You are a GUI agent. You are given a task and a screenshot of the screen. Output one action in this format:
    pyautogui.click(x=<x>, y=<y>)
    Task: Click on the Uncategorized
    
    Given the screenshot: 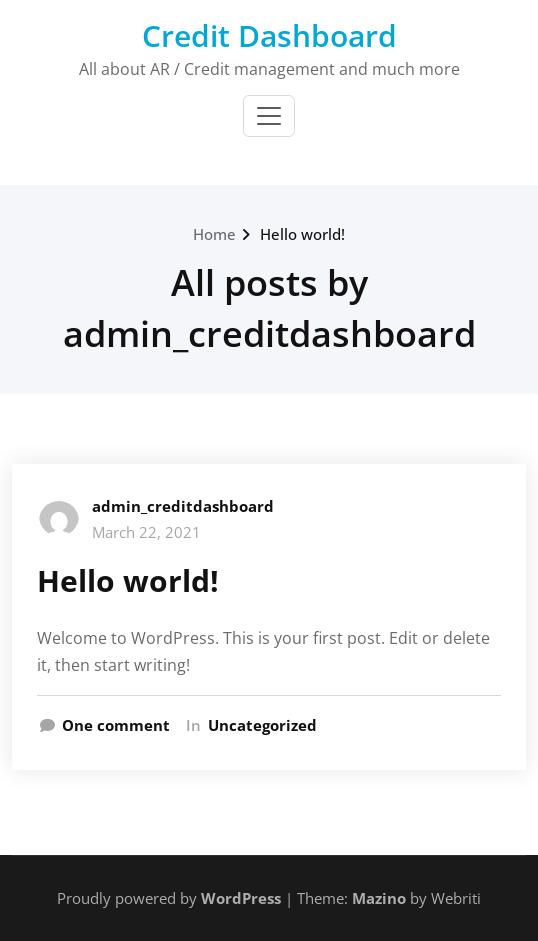 What is the action you would take?
    pyautogui.click(x=262, y=725)
    